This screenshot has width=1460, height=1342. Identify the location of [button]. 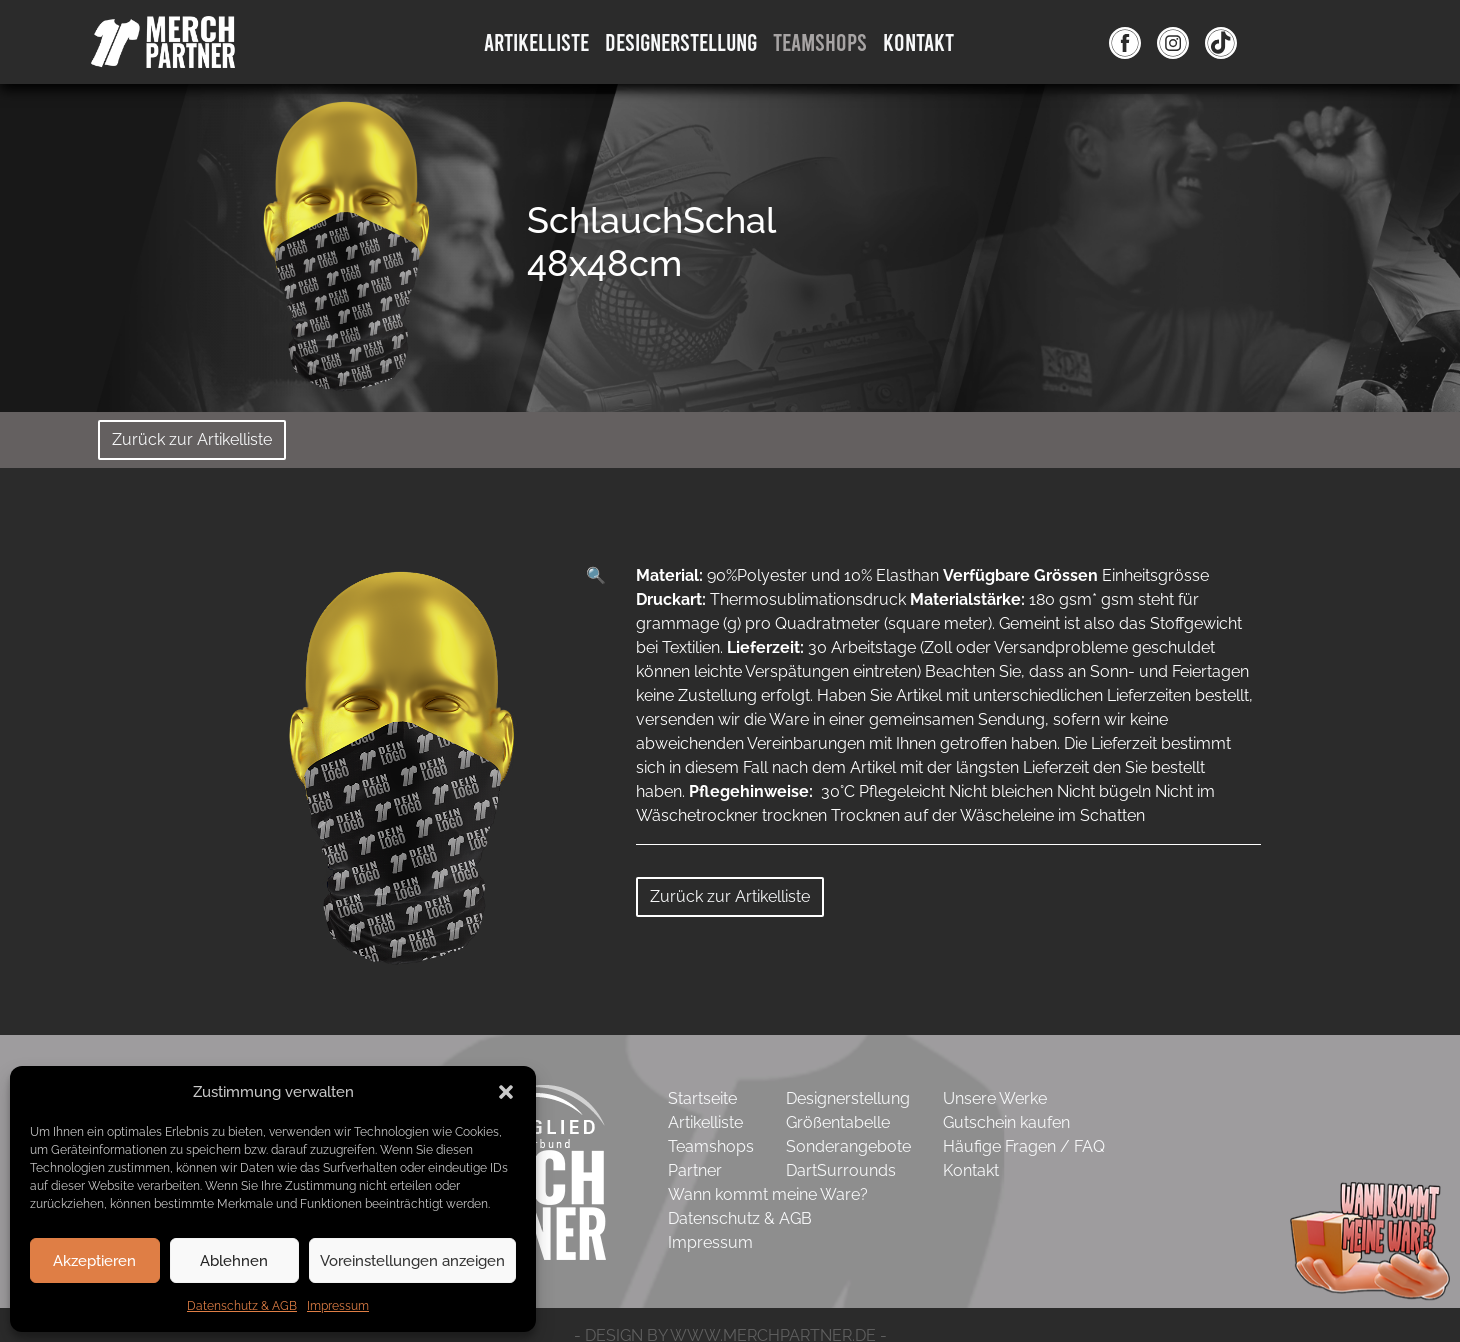
(506, 1092).